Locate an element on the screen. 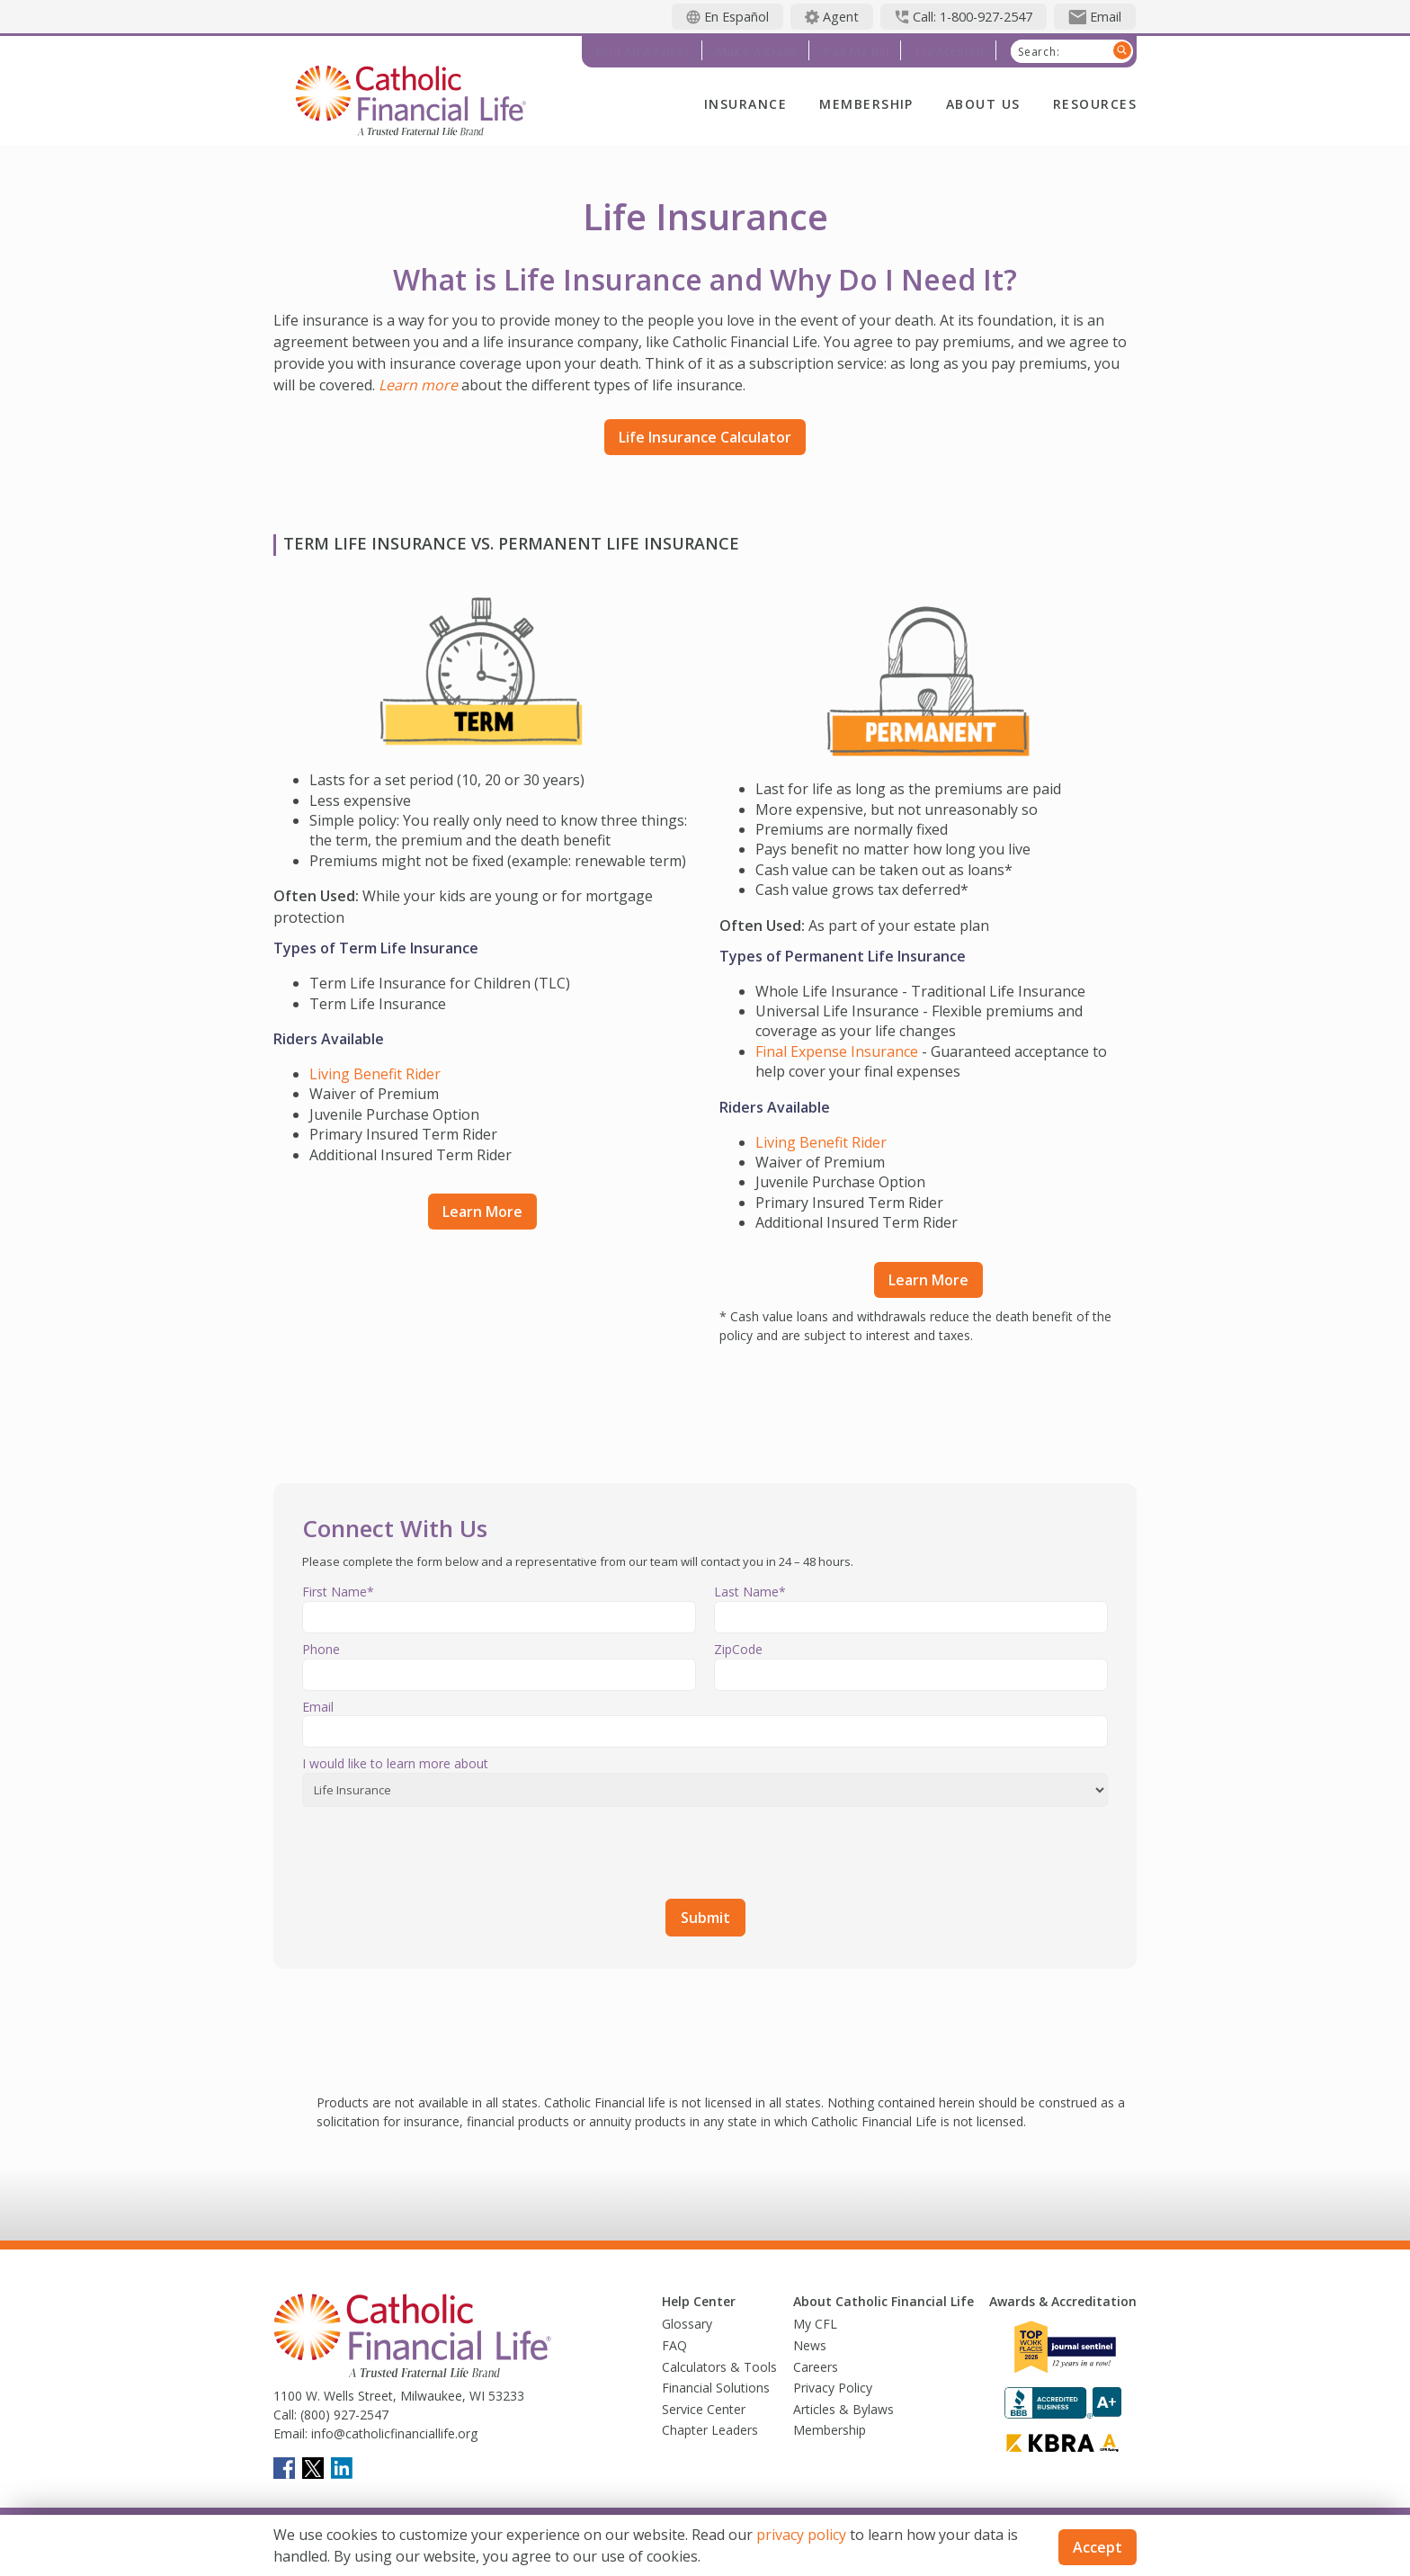 Image resolution: width=1410 pixels, height=2576 pixels. Learn More is located at coordinates (482, 1211).